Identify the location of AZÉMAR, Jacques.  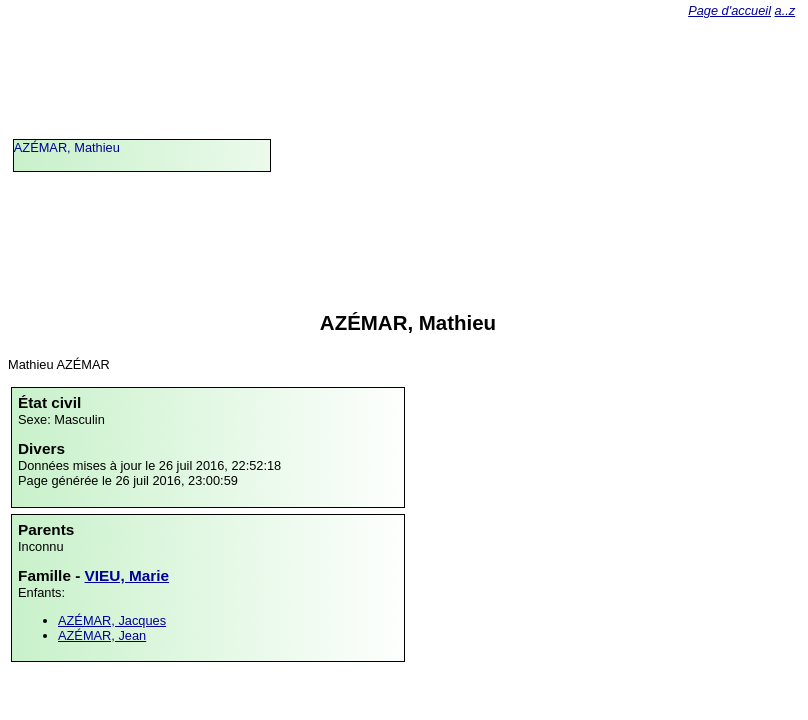
(112, 620).